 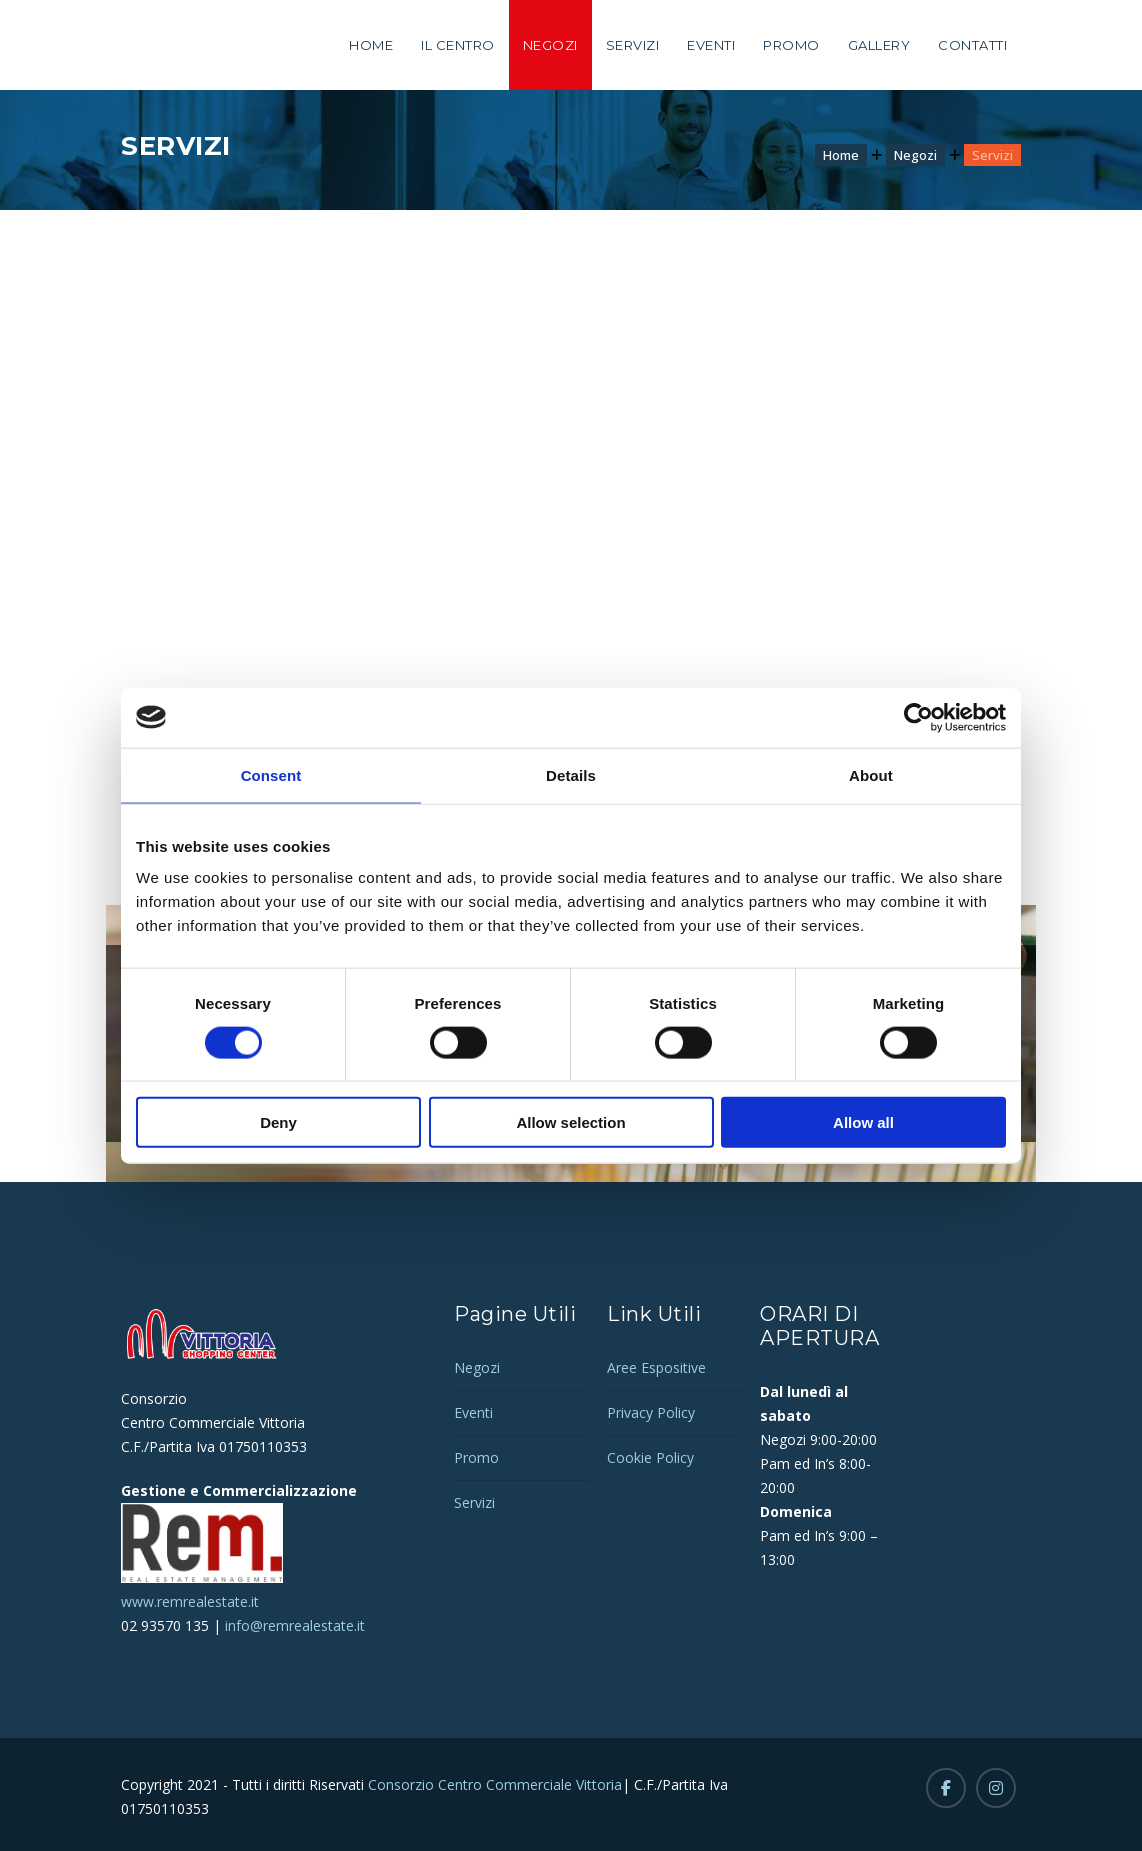 I want to click on [Cookiebot by Usercentrics - opens in a new window], so click(x=918, y=717).